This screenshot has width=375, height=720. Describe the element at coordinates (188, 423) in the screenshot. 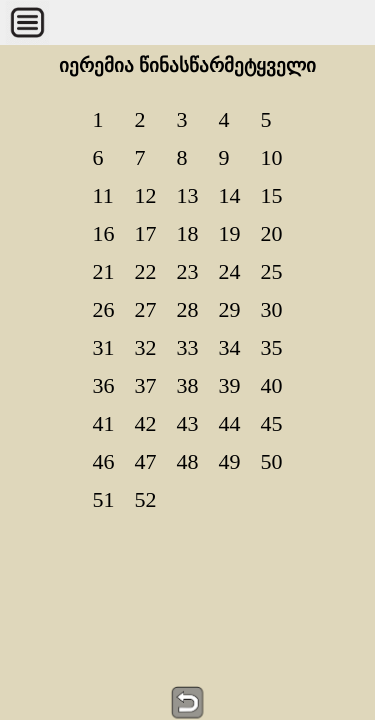

I see `43` at that location.